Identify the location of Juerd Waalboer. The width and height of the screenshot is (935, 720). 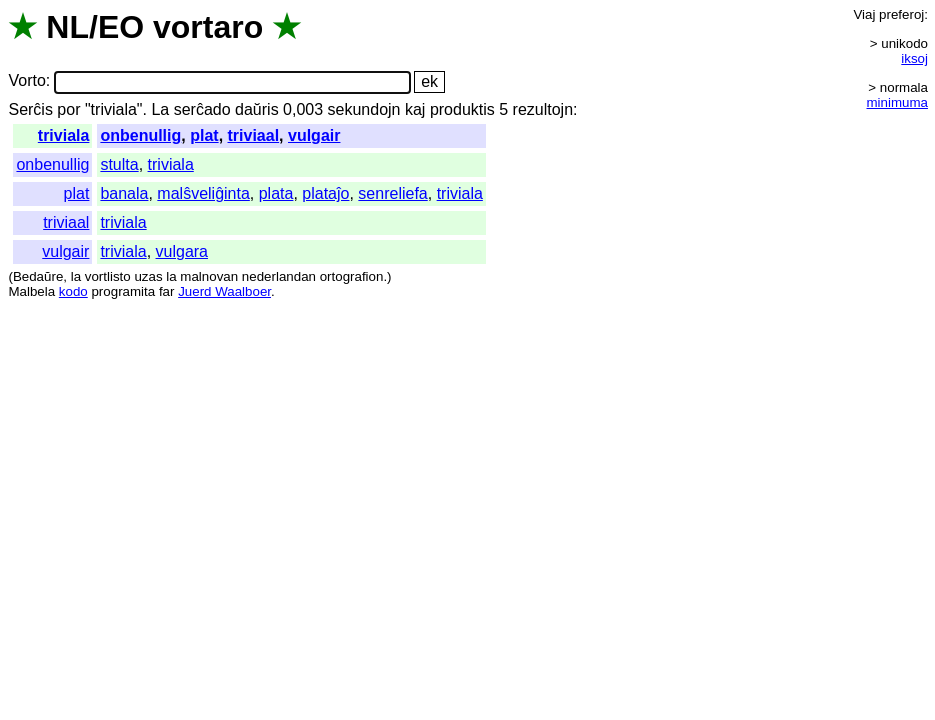
(224, 291).